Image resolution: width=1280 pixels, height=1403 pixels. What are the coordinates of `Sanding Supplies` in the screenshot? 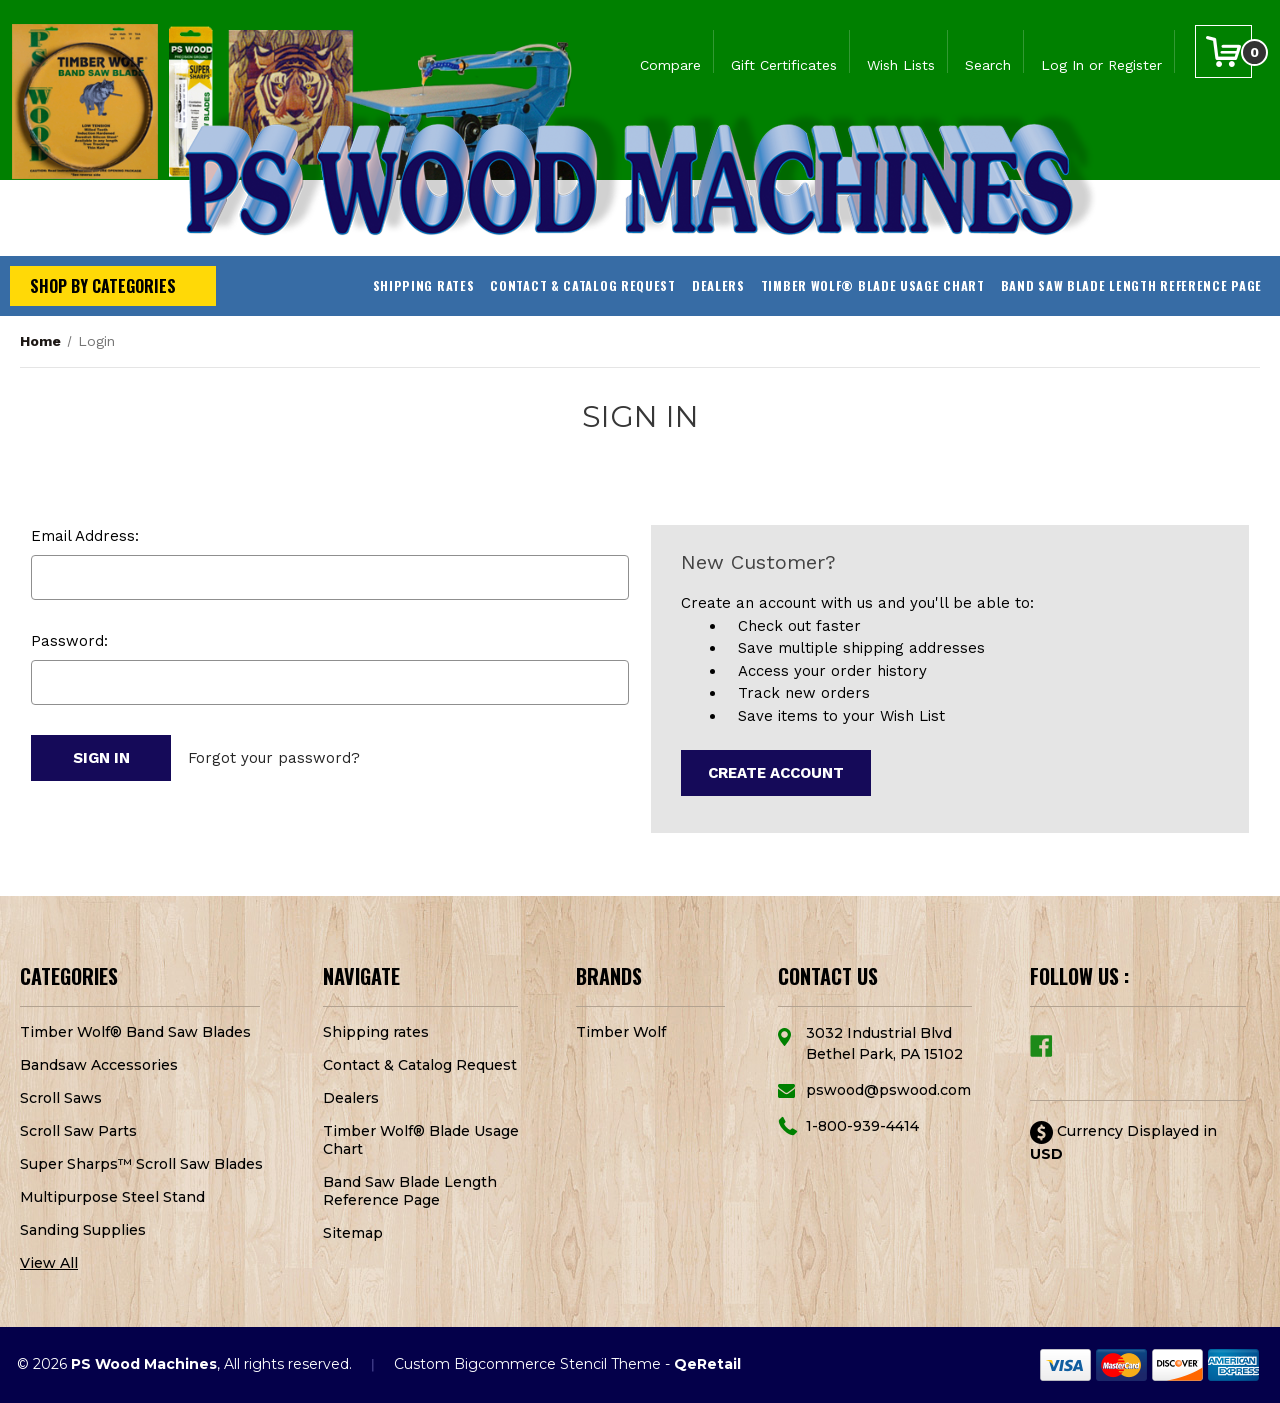 It's located at (83, 1230).